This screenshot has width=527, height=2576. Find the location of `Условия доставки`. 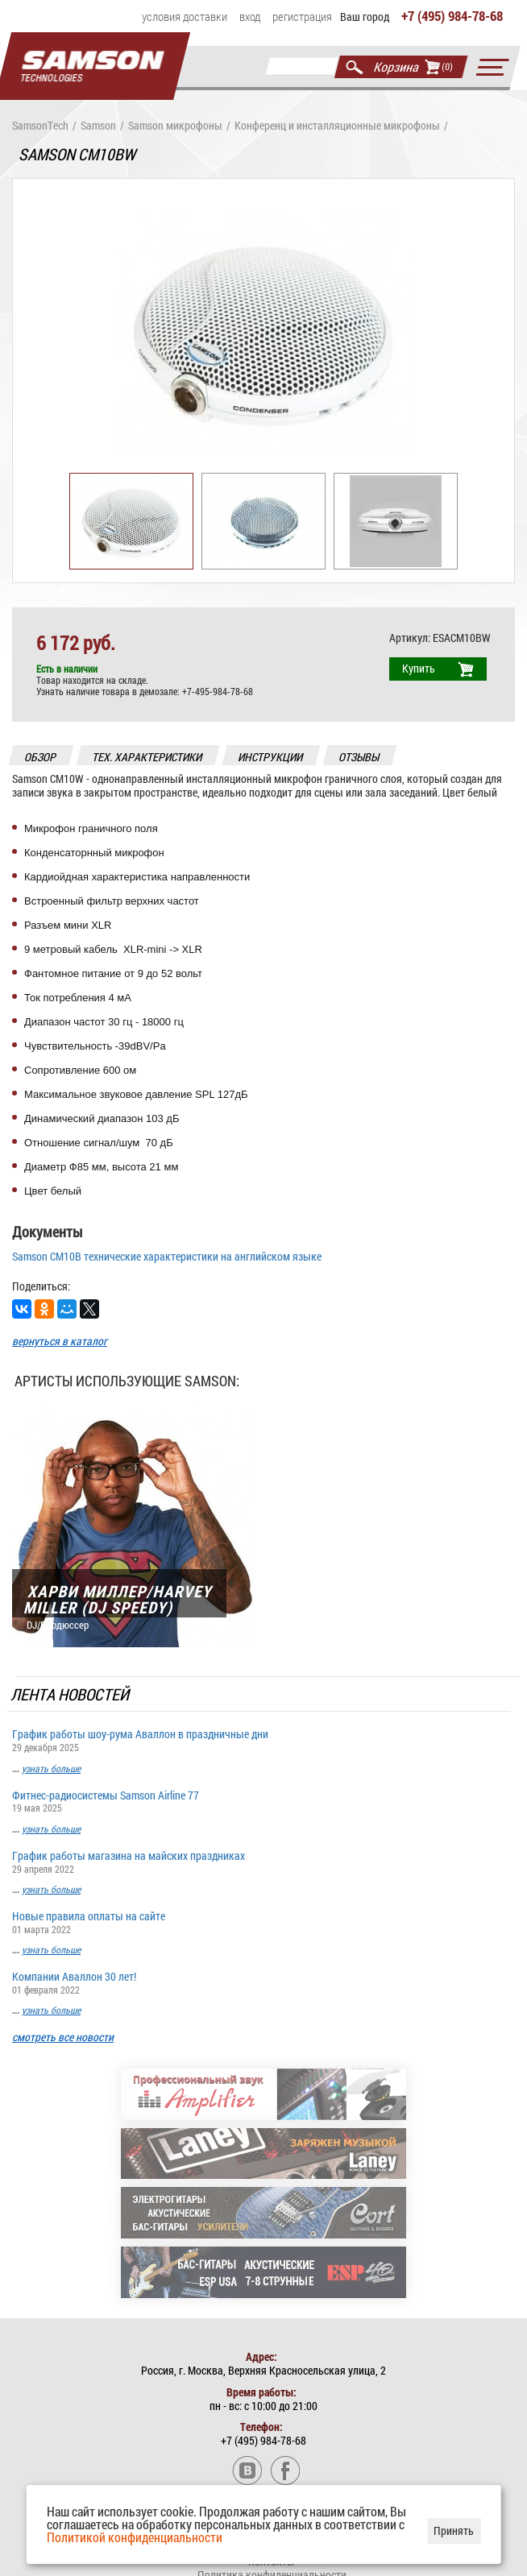

Условия доставки is located at coordinates (184, 16).